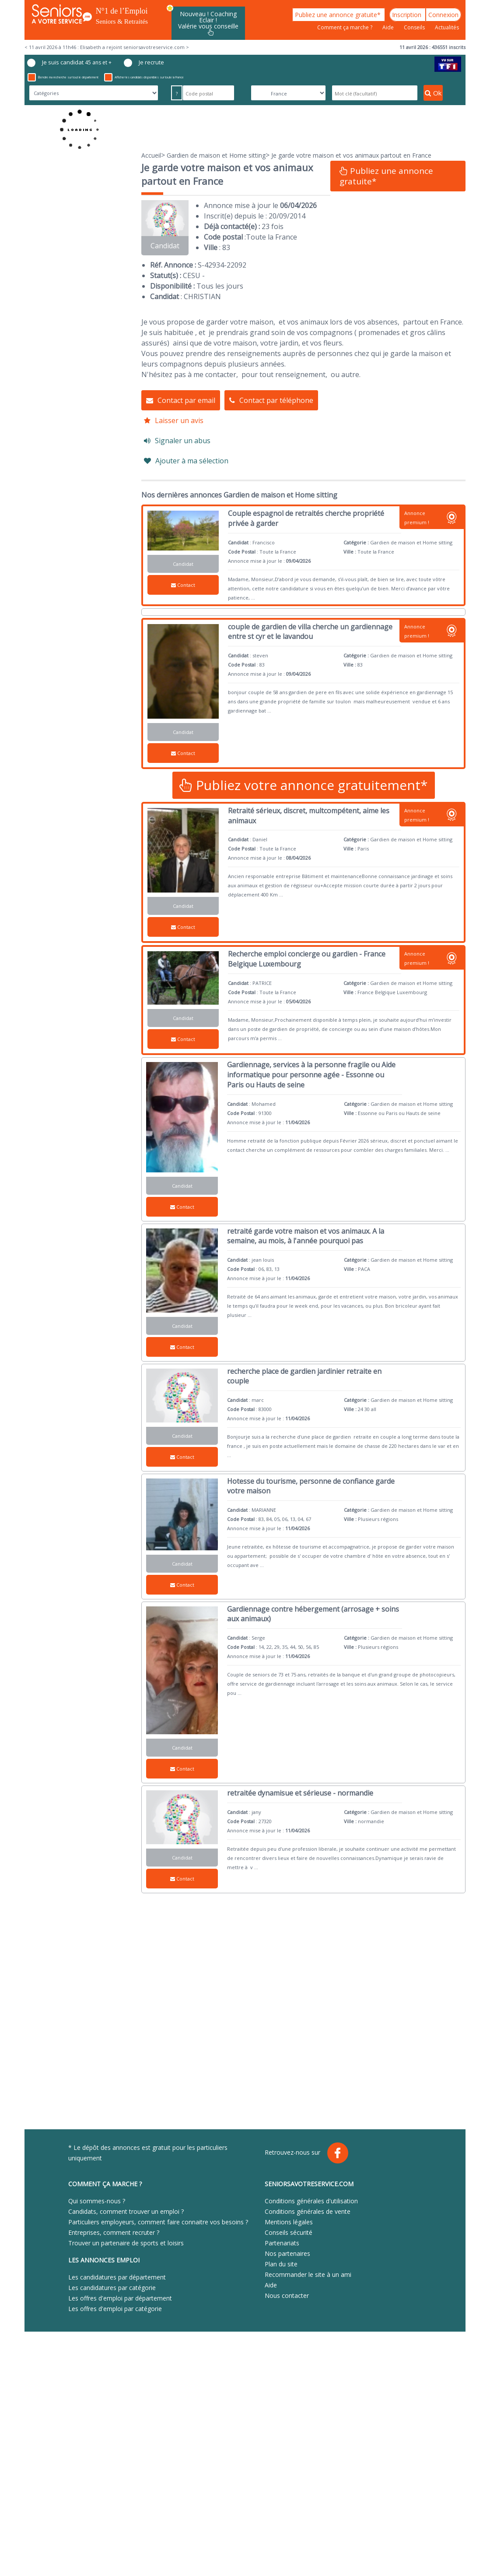 The width and height of the screenshot is (490, 2576). I want to click on Nos partenaires, so click(287, 2253).